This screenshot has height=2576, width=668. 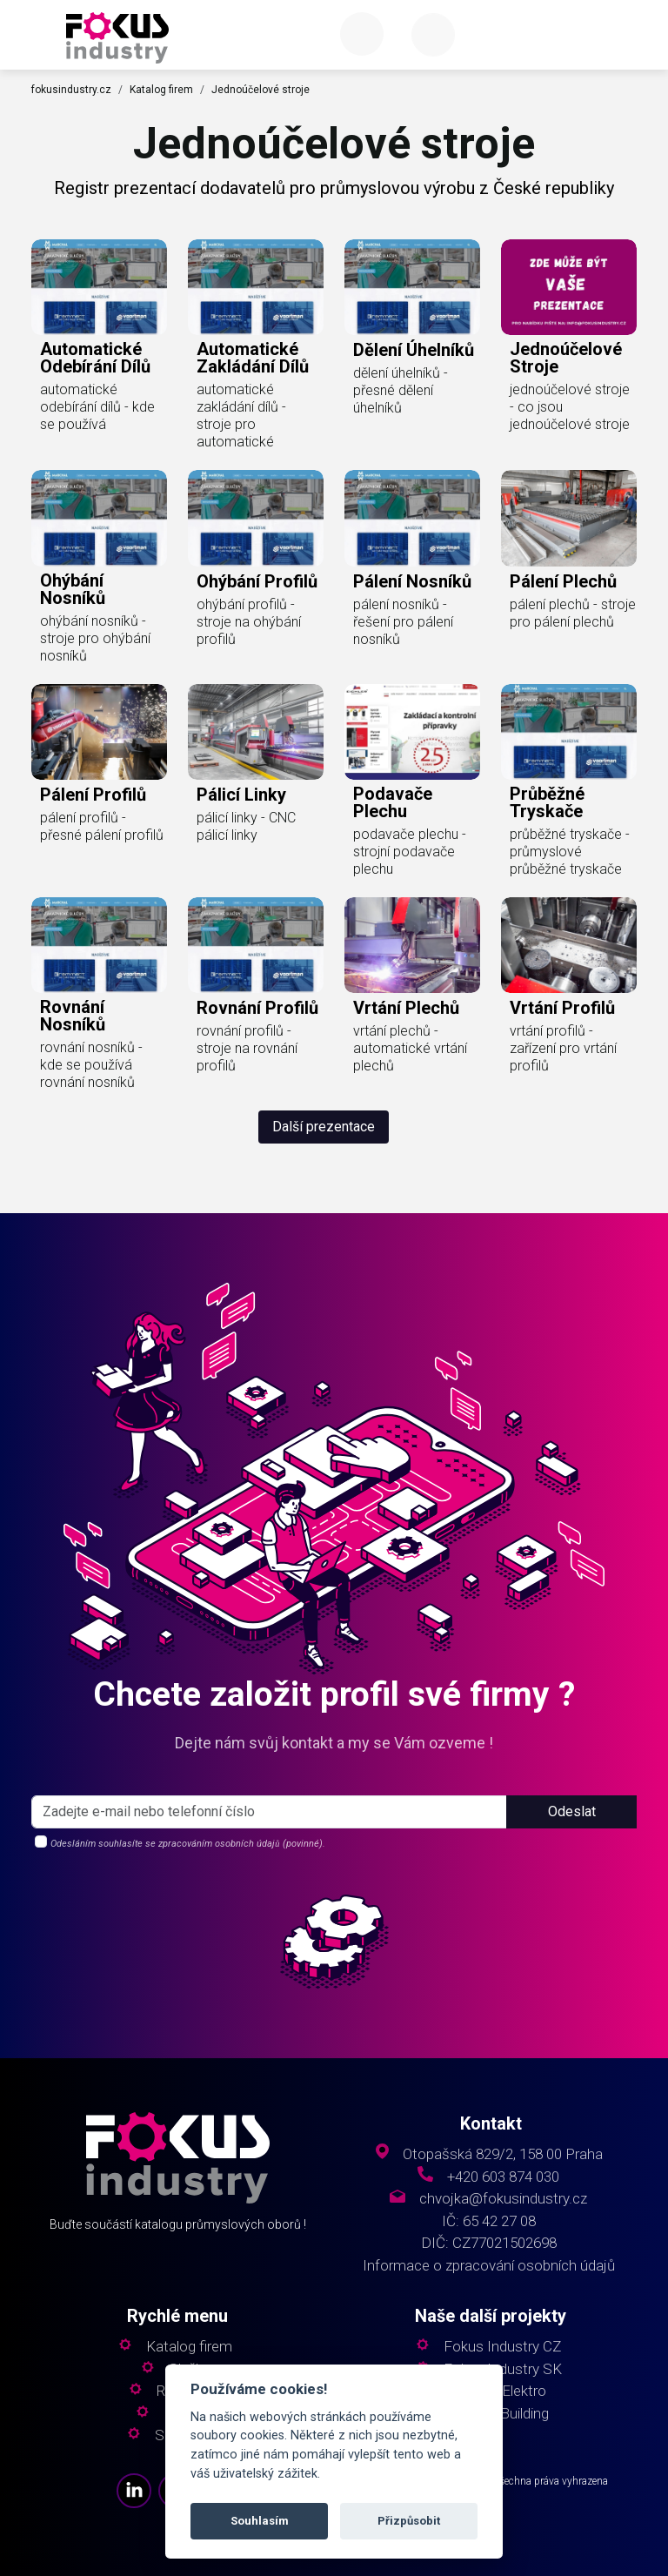 I want to click on automatické zakládání dílů - stroje pro automatické, so click(x=241, y=415).